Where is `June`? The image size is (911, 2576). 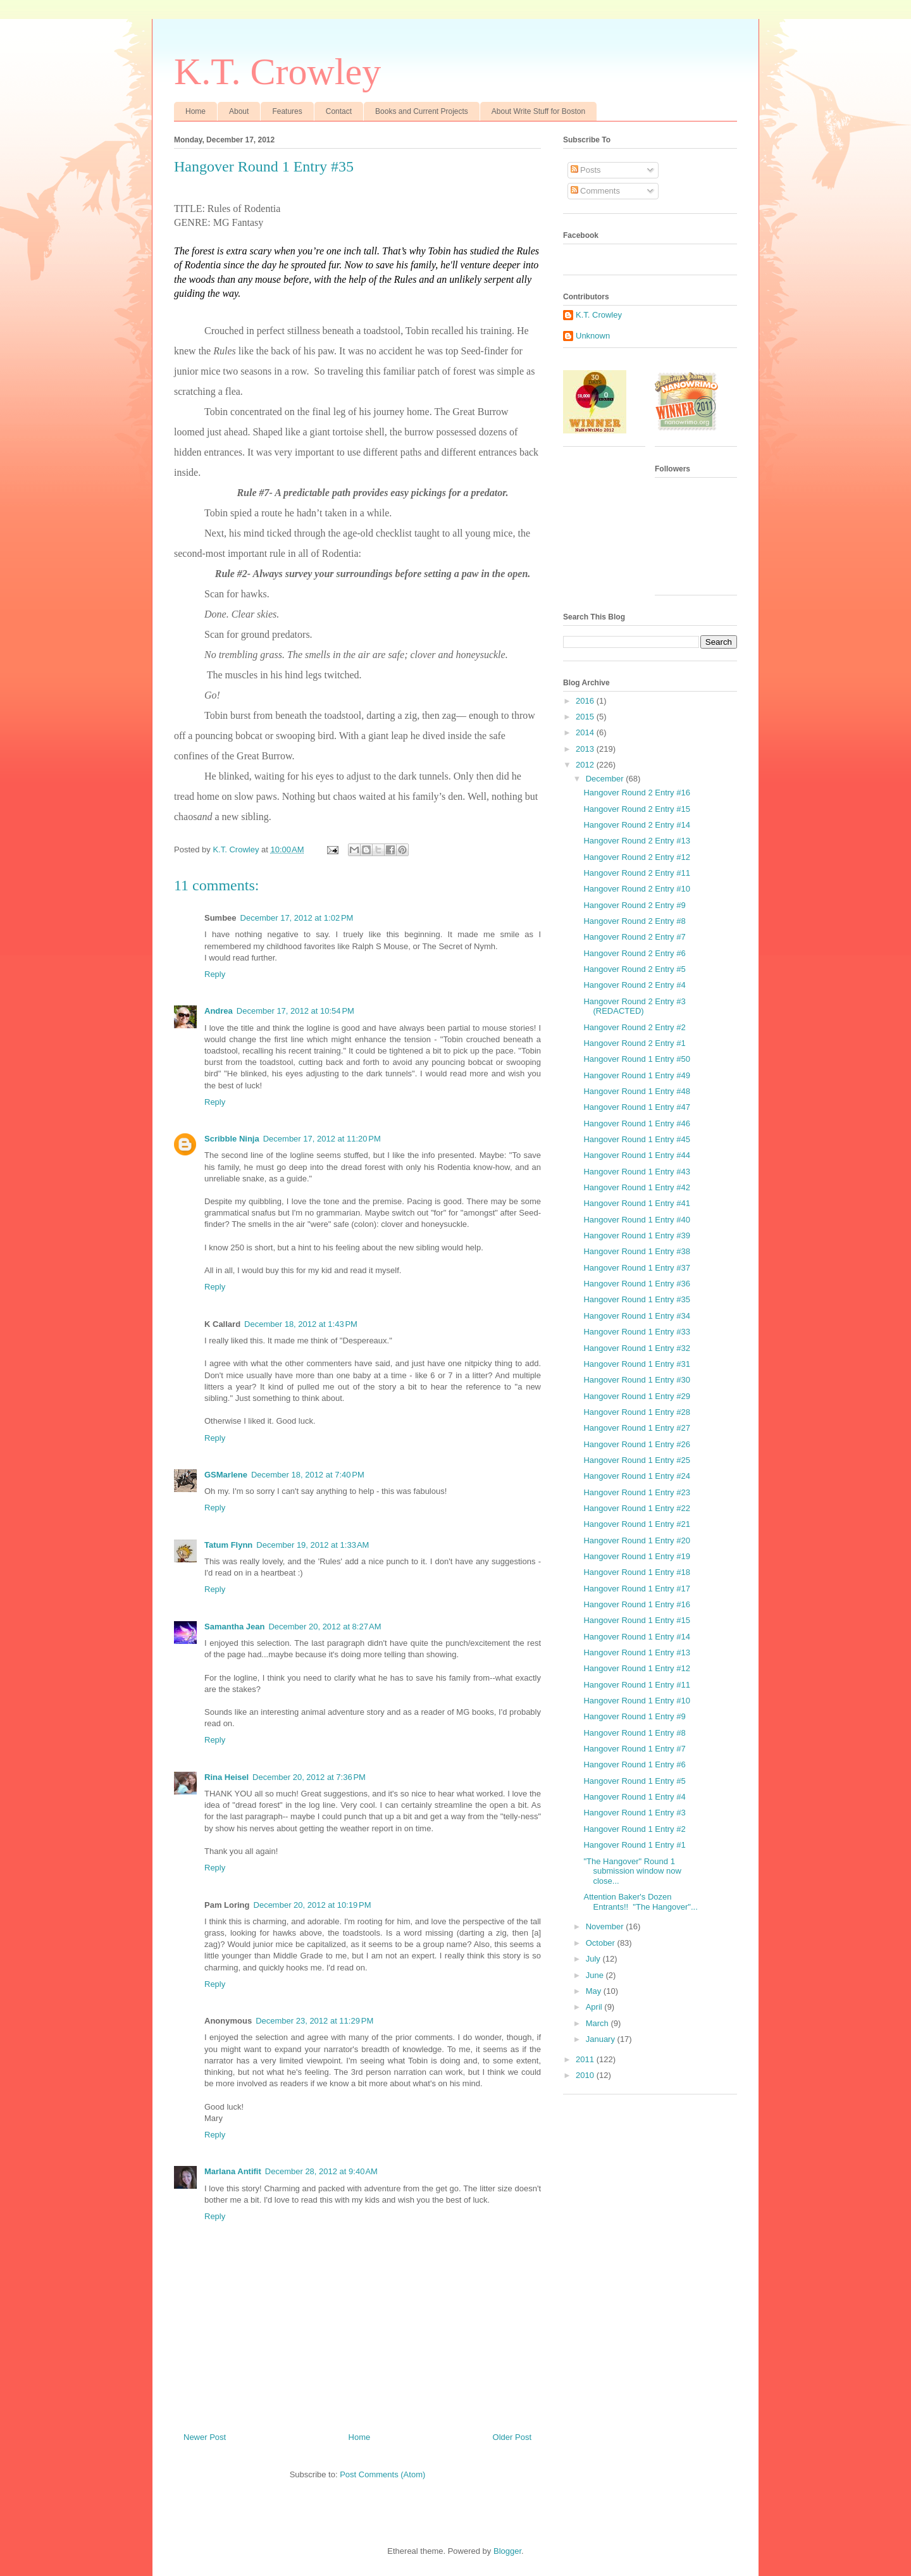
June is located at coordinates (596, 1975).